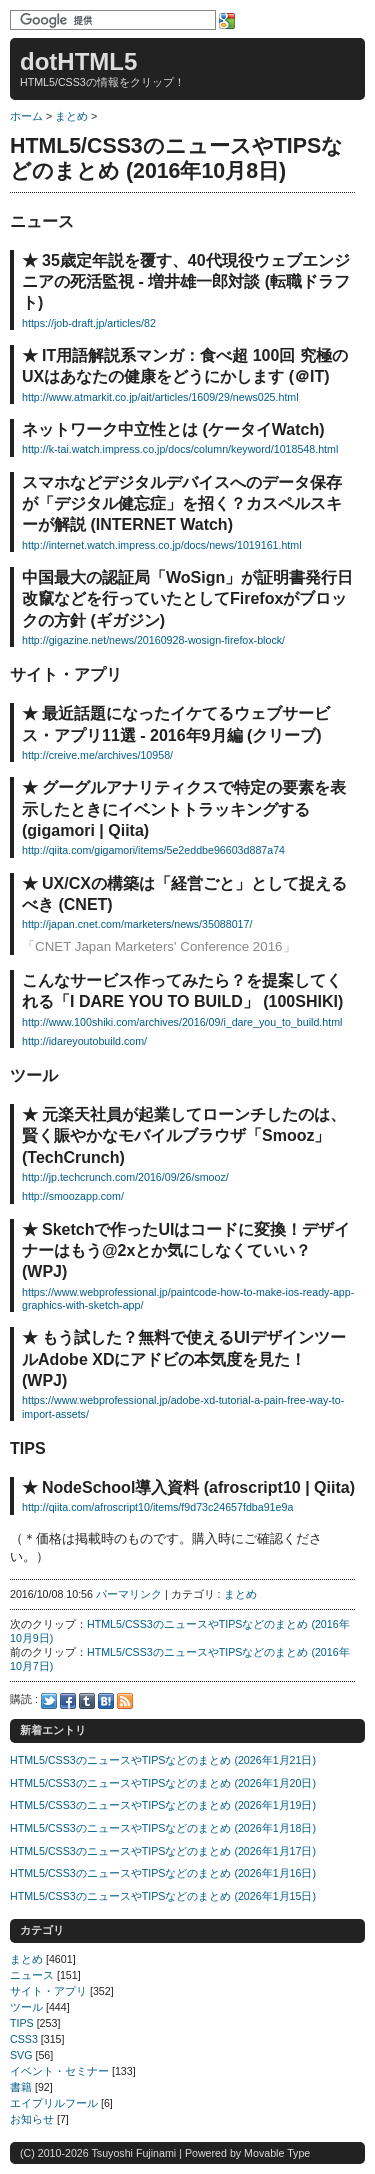 This screenshot has height=2174, width=375. Describe the element at coordinates (89, 323) in the screenshot. I see `https://job-draft.jp/articles/82` at that location.